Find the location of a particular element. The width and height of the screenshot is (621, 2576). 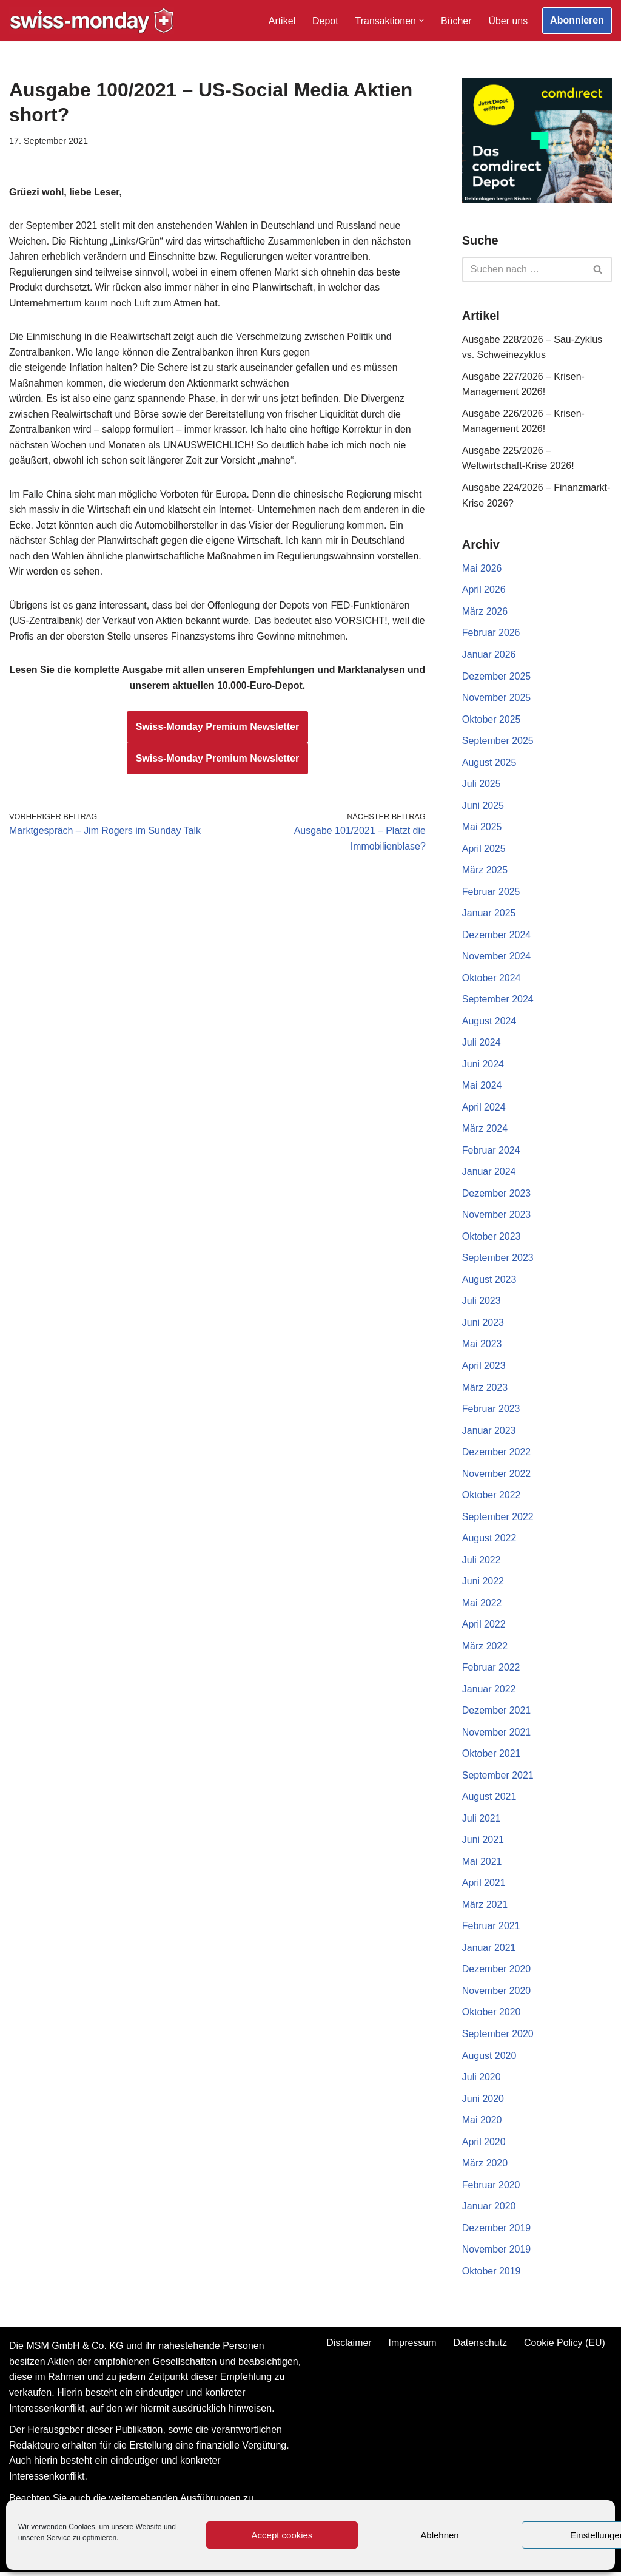

April 2020 is located at coordinates (484, 2145).